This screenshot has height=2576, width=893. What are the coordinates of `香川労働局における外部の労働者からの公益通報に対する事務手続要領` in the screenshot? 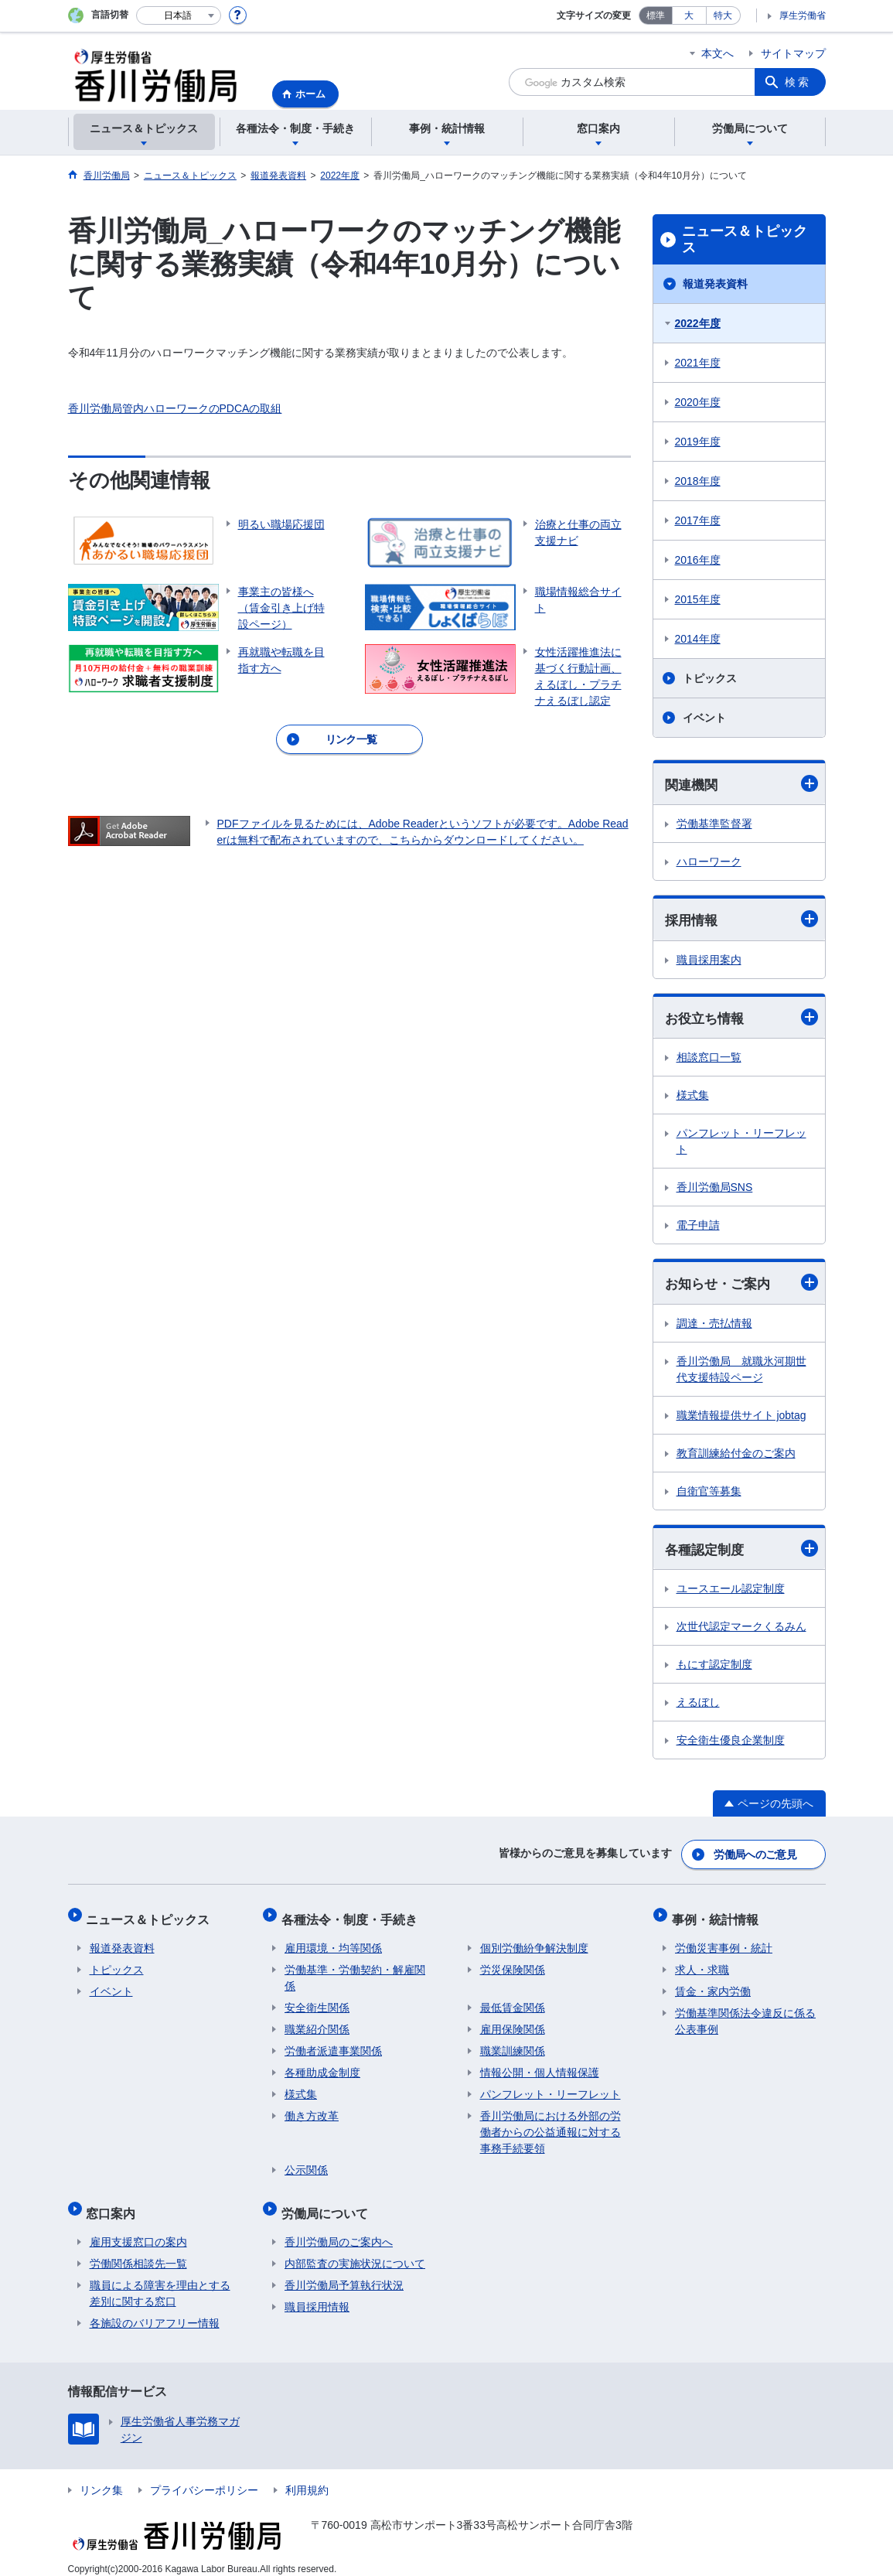 It's located at (550, 2125).